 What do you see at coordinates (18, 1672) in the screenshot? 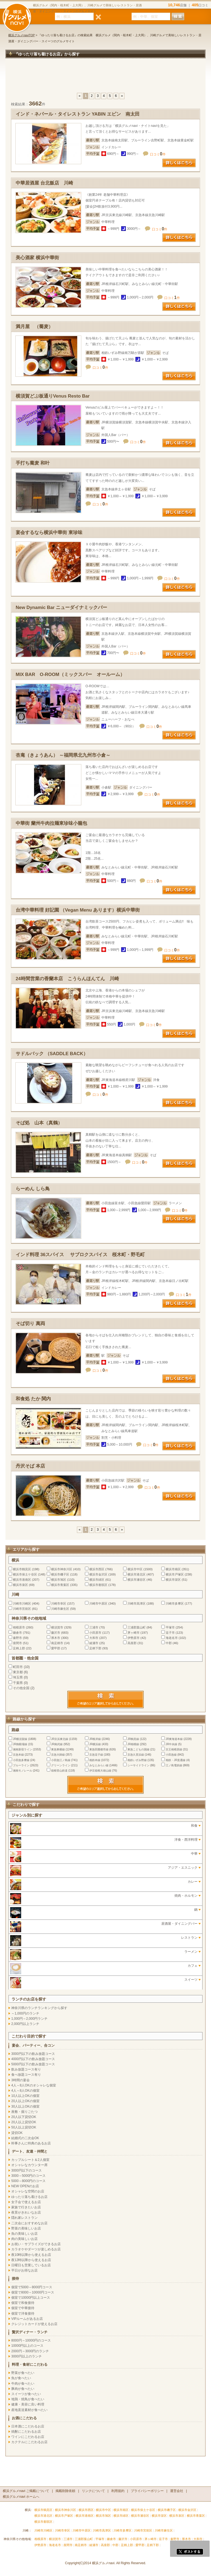
I see `東京都` at bounding box center [18, 1672].